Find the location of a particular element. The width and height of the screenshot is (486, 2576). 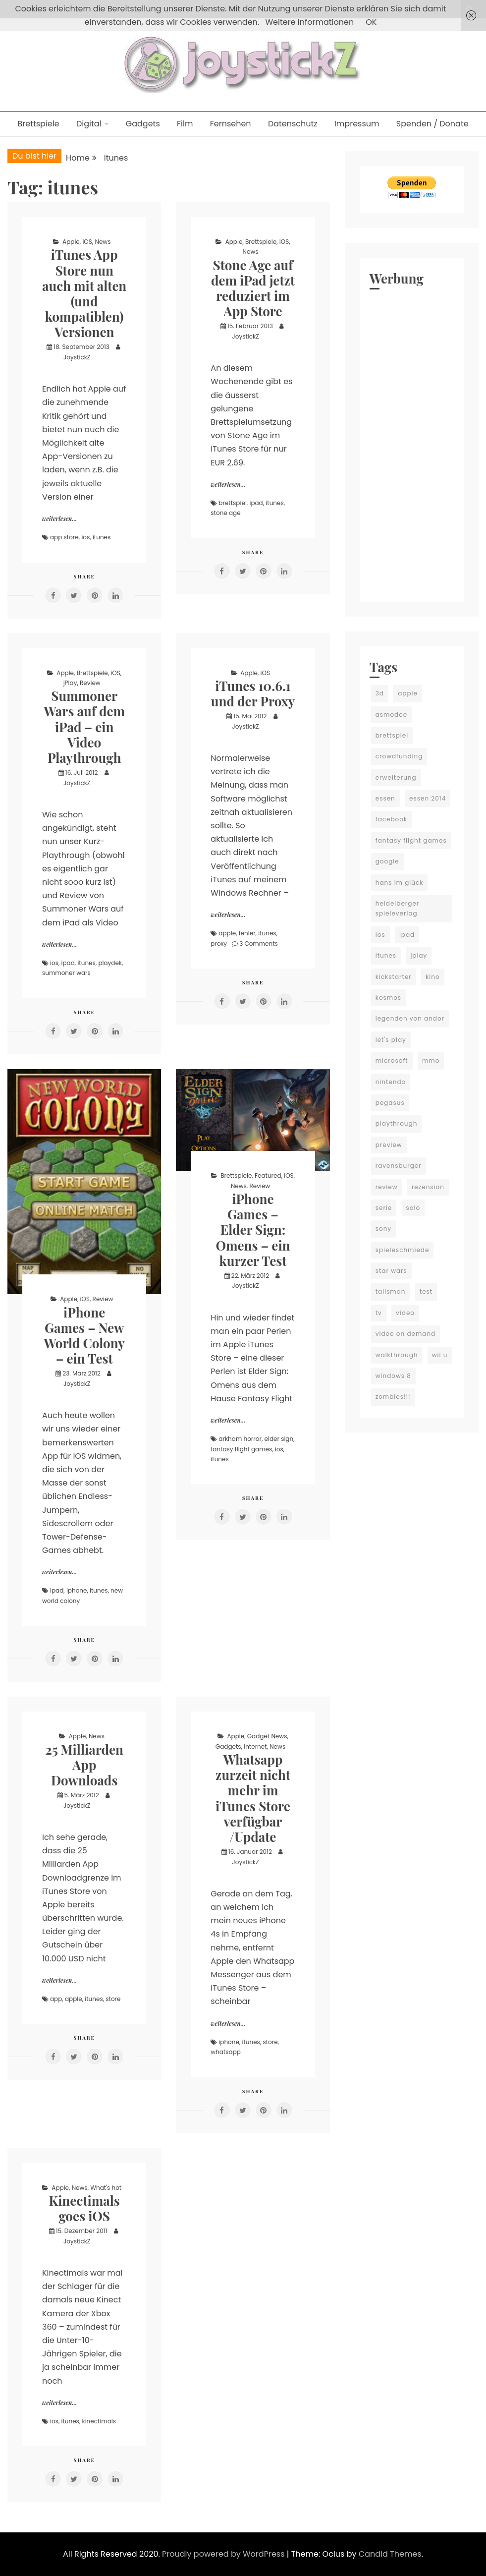

Datenschutz is located at coordinates (293, 123).